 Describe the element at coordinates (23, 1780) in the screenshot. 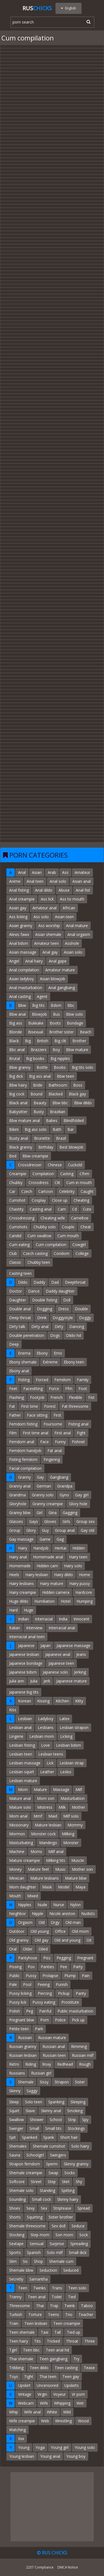

I see `Lesbian mature` at that location.